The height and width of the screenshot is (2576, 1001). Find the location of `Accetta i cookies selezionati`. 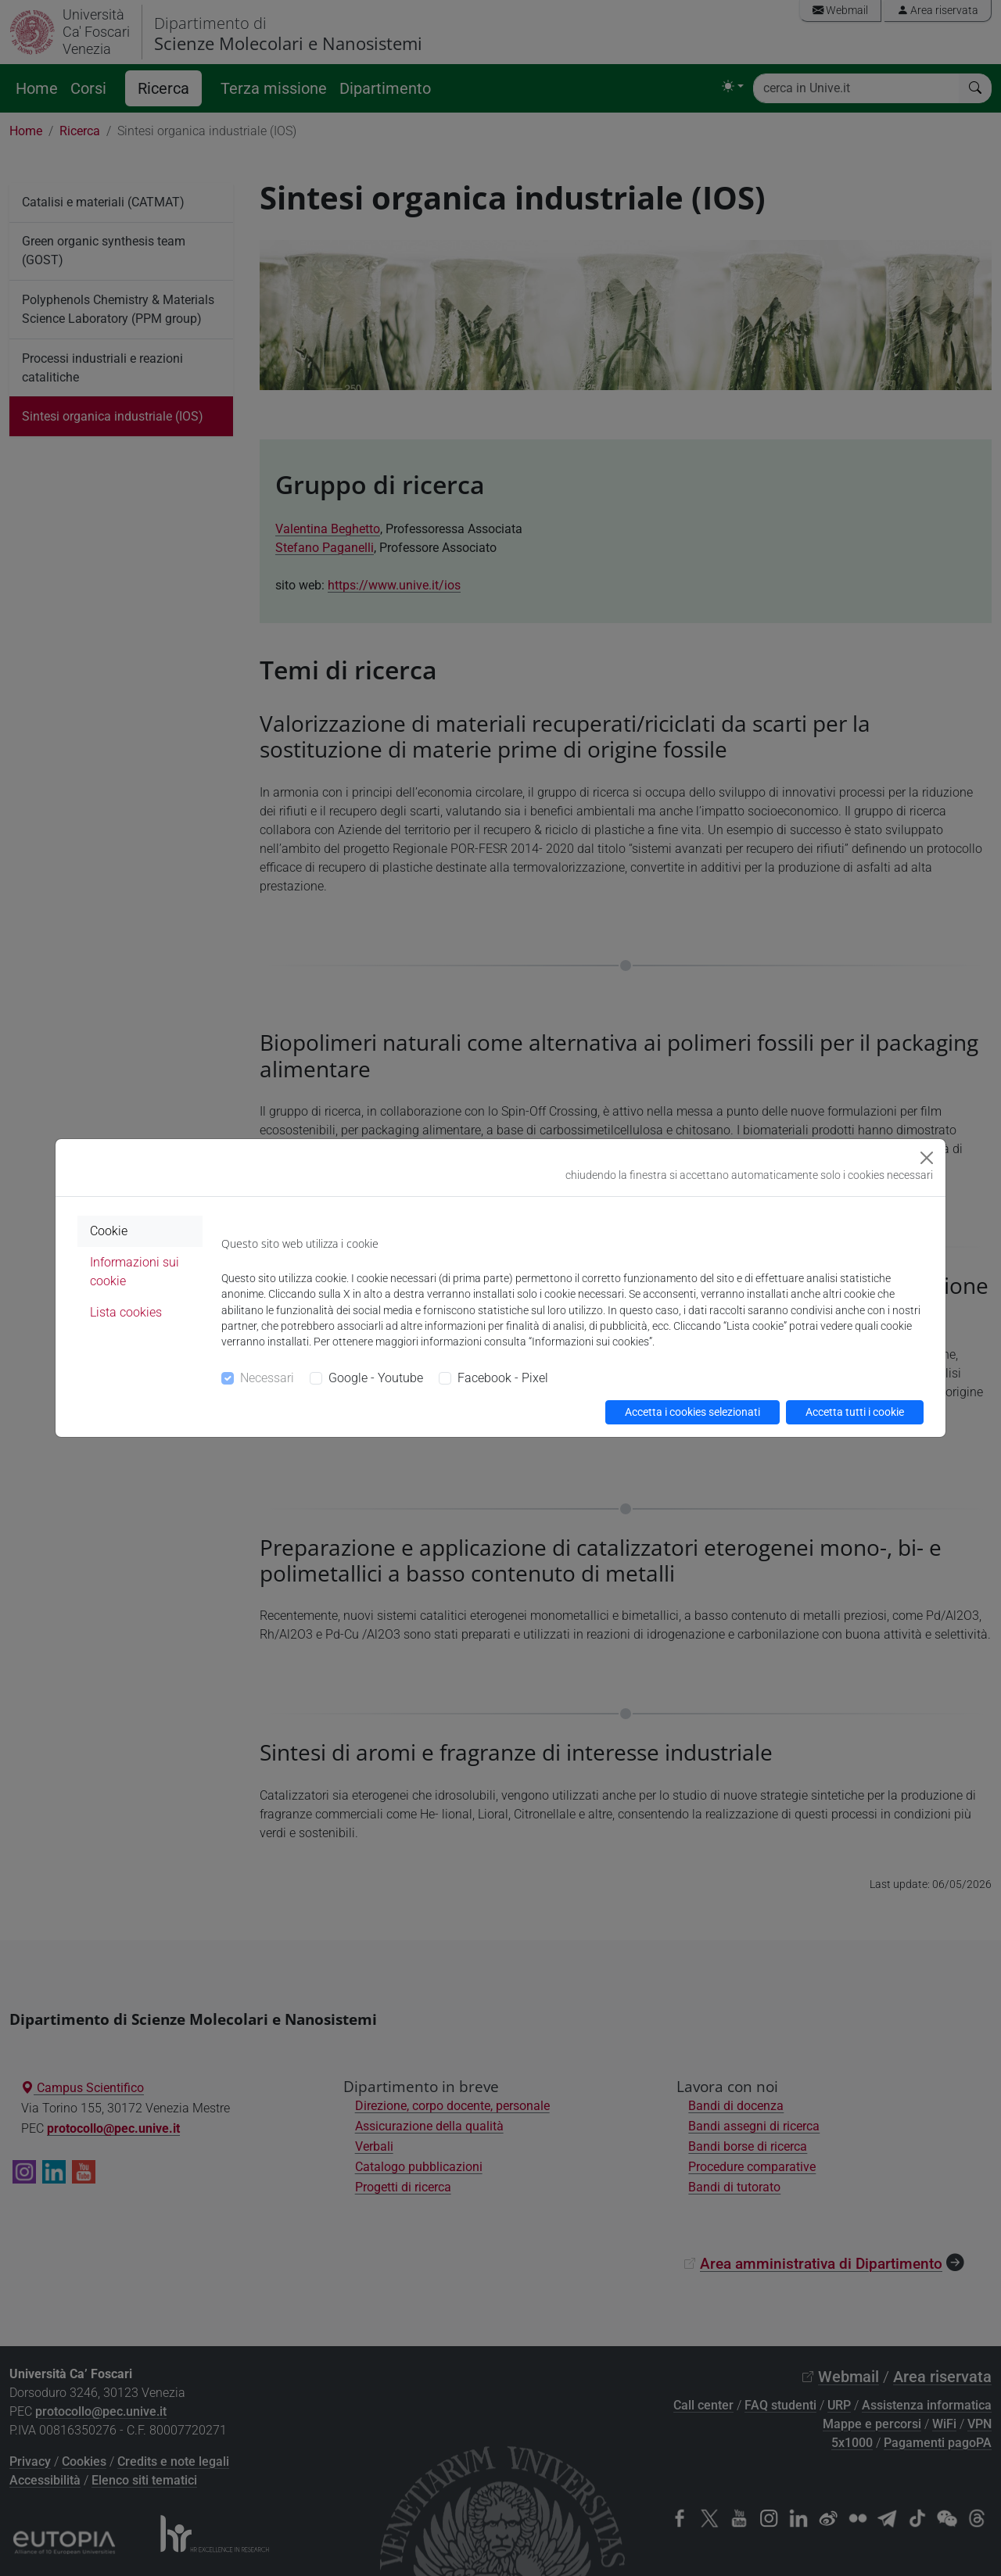

Accetta i cookies selezionati is located at coordinates (692, 1412).